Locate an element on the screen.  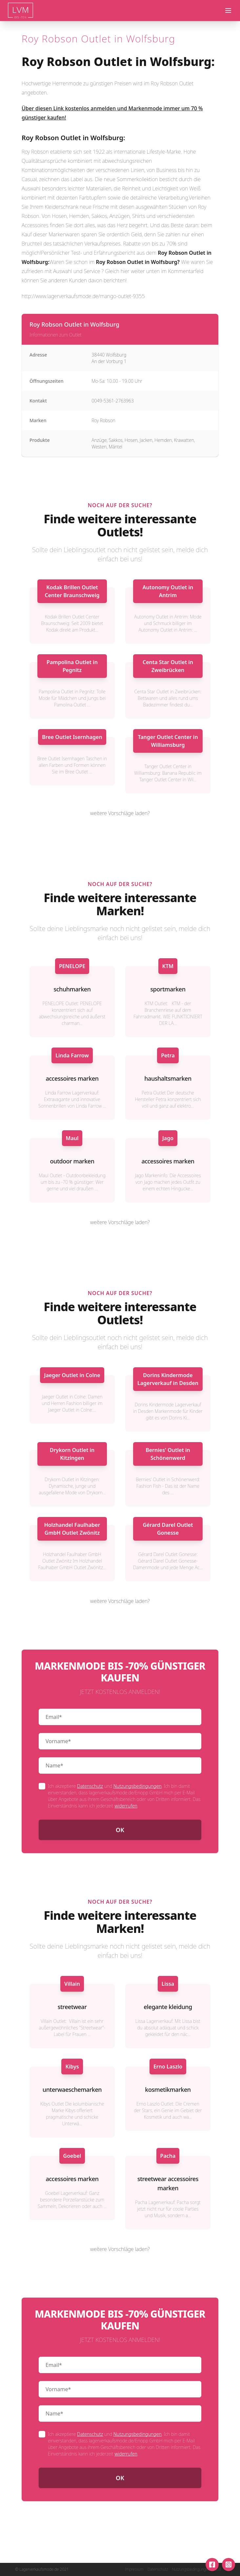
elegante kleidung is located at coordinates (168, 2007).